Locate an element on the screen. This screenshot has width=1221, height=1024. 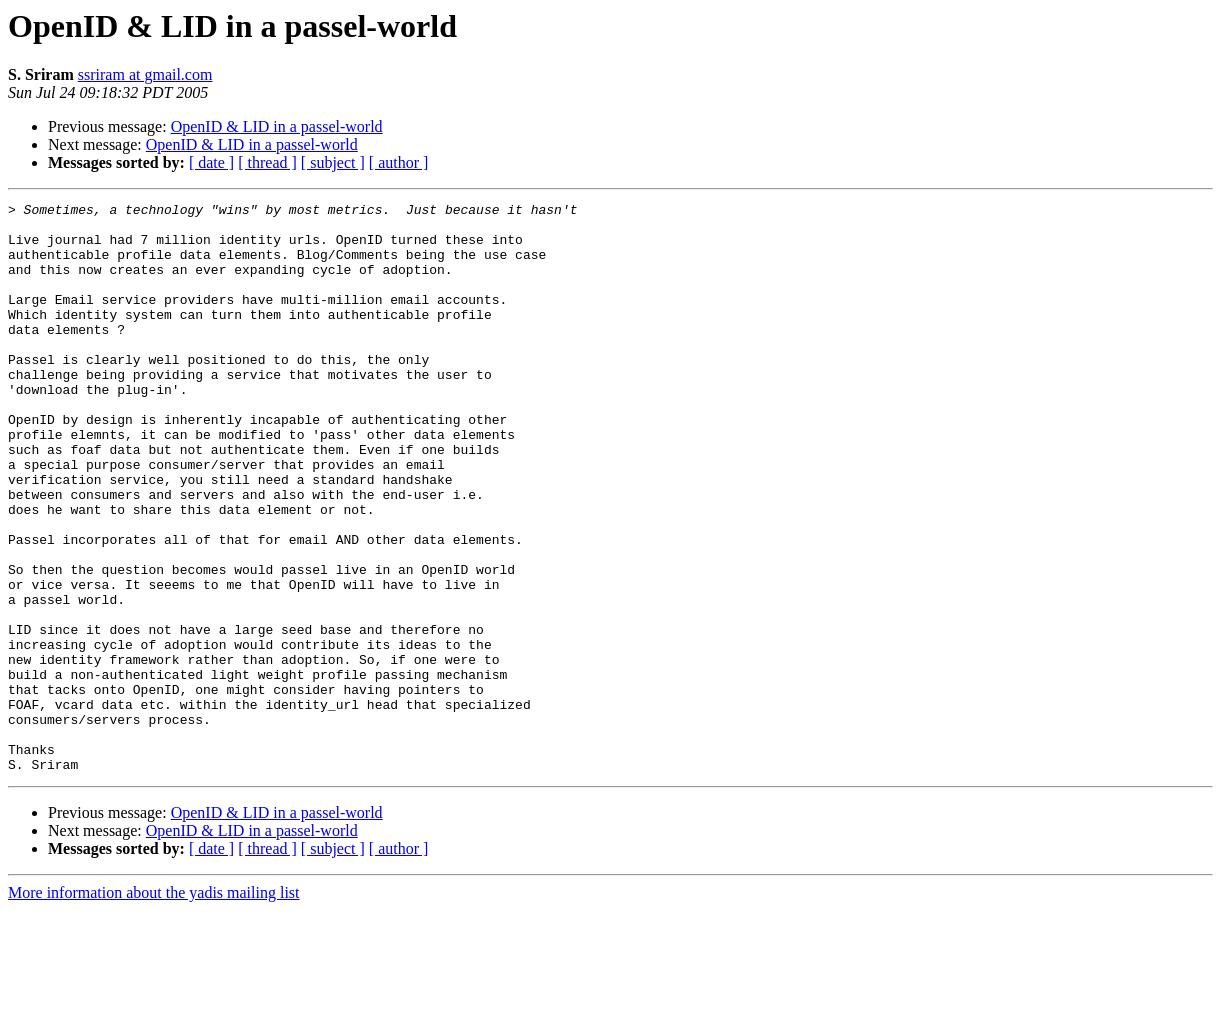
[ date ] is located at coordinates (211, 162).